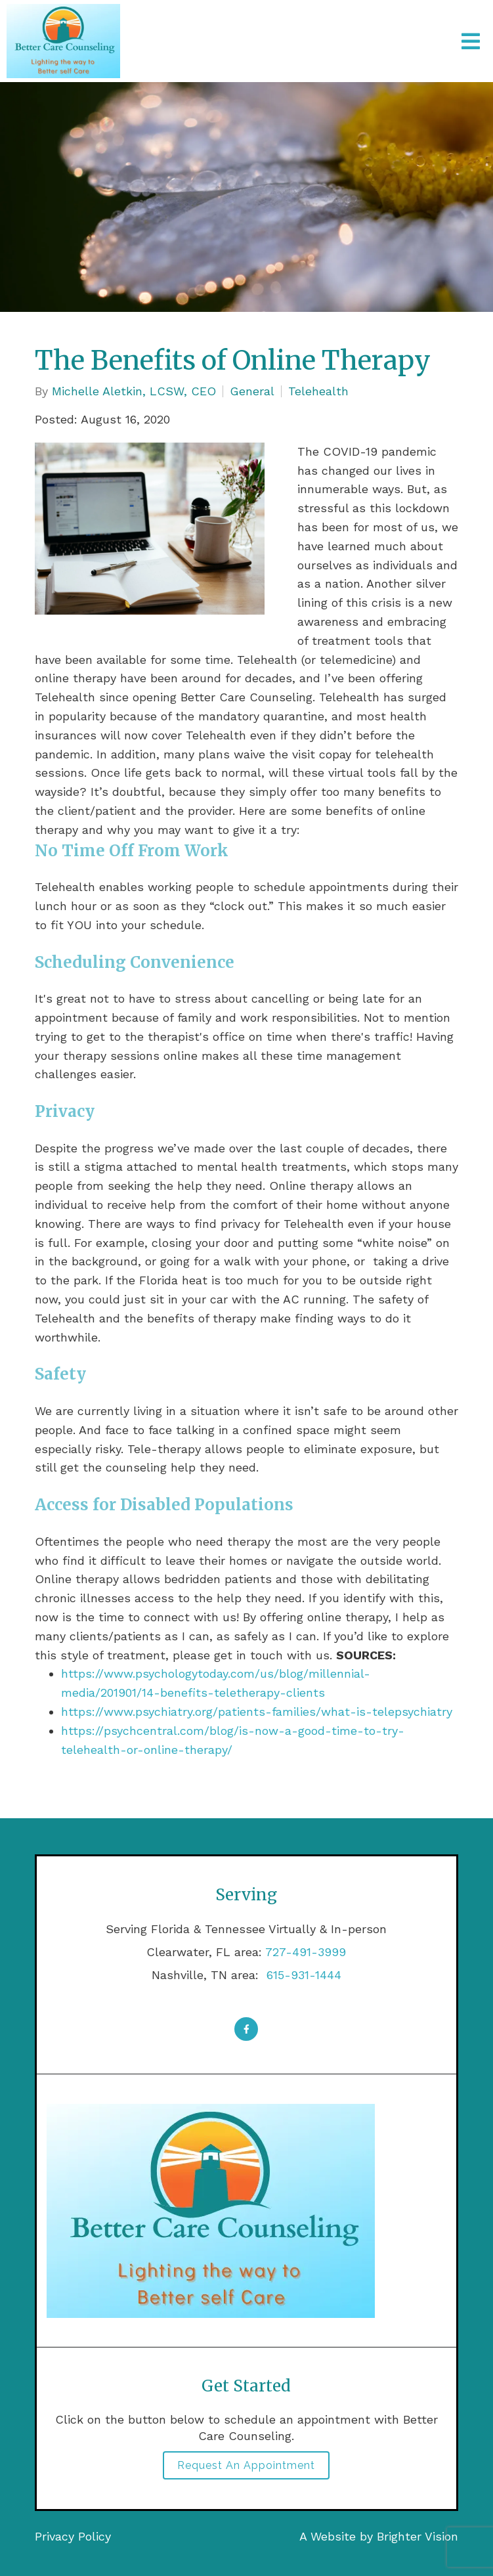 This screenshot has height=2576, width=493. What do you see at coordinates (73, 2536) in the screenshot?
I see `Privacy Policy` at bounding box center [73, 2536].